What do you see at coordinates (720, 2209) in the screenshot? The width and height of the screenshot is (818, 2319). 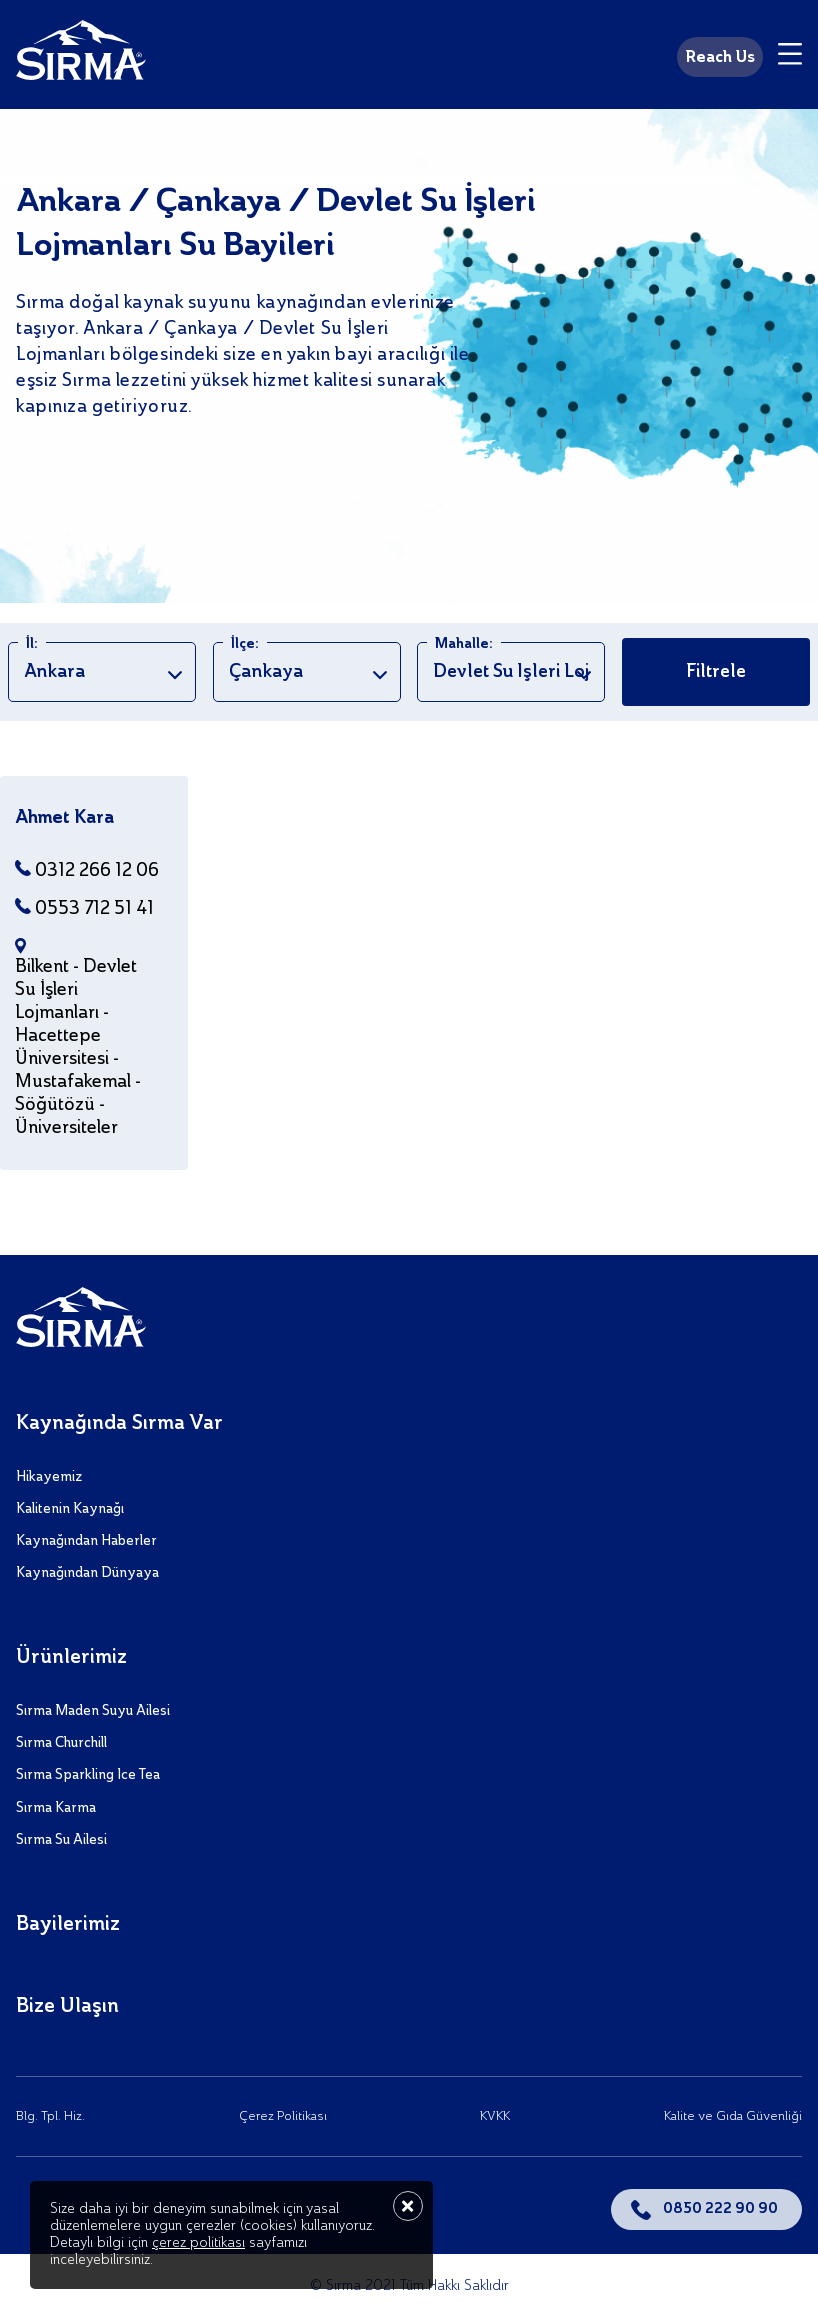 I see `0850 222 90 90` at bounding box center [720, 2209].